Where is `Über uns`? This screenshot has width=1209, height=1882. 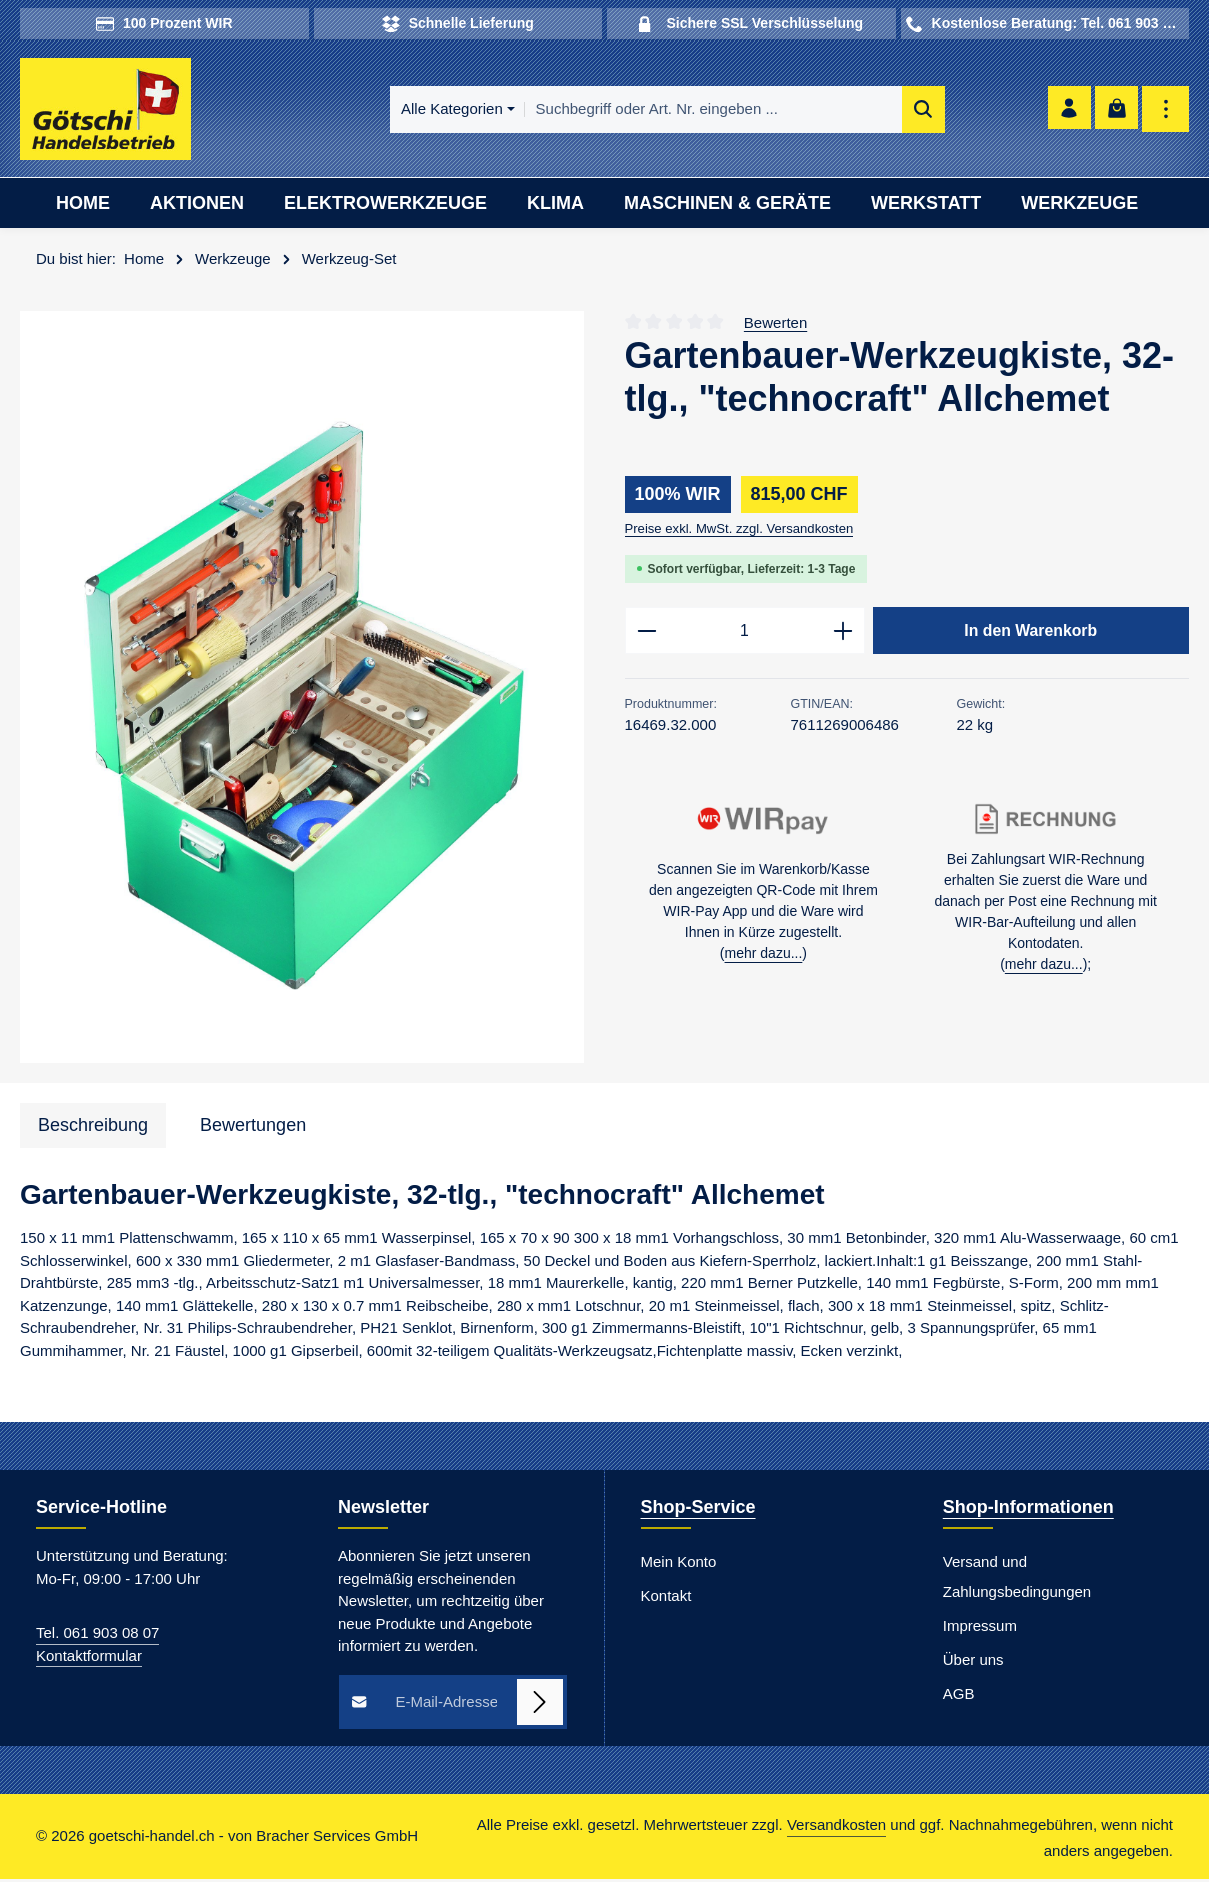 Über uns is located at coordinates (973, 1663).